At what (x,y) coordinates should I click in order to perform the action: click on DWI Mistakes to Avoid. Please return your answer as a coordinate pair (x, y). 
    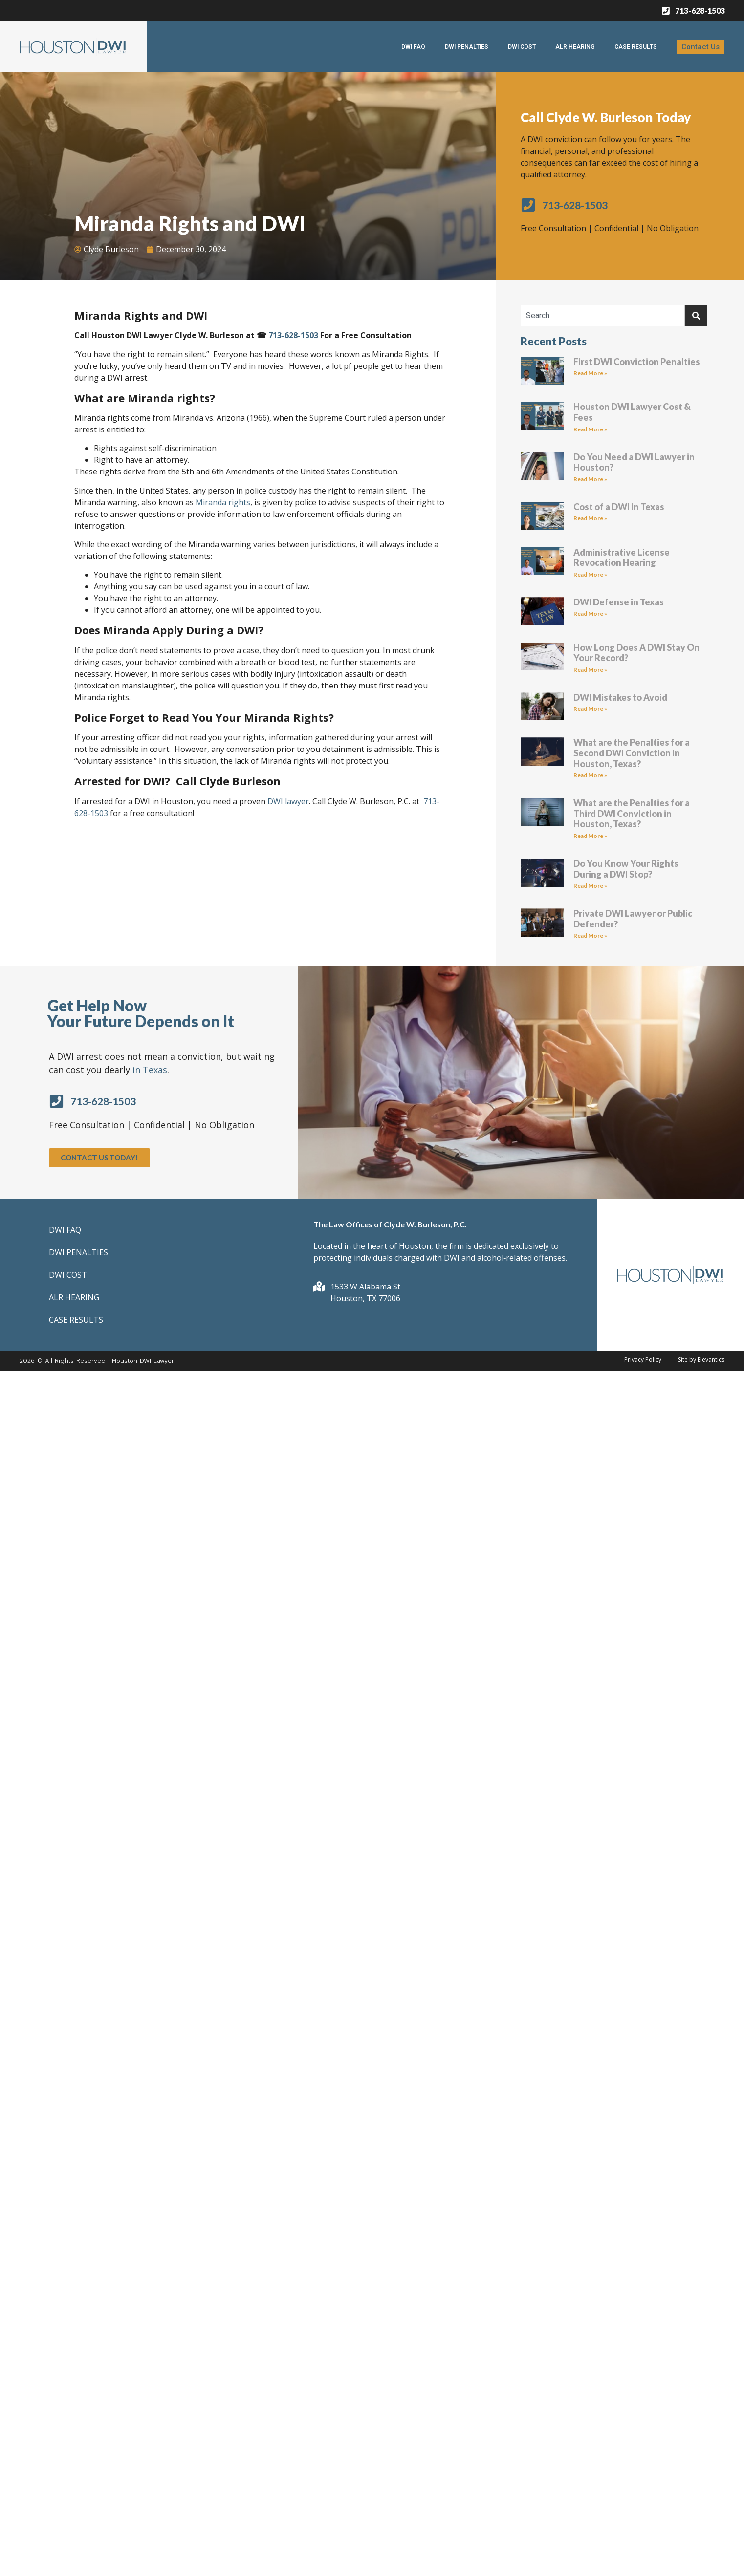
    Looking at the image, I should click on (620, 697).